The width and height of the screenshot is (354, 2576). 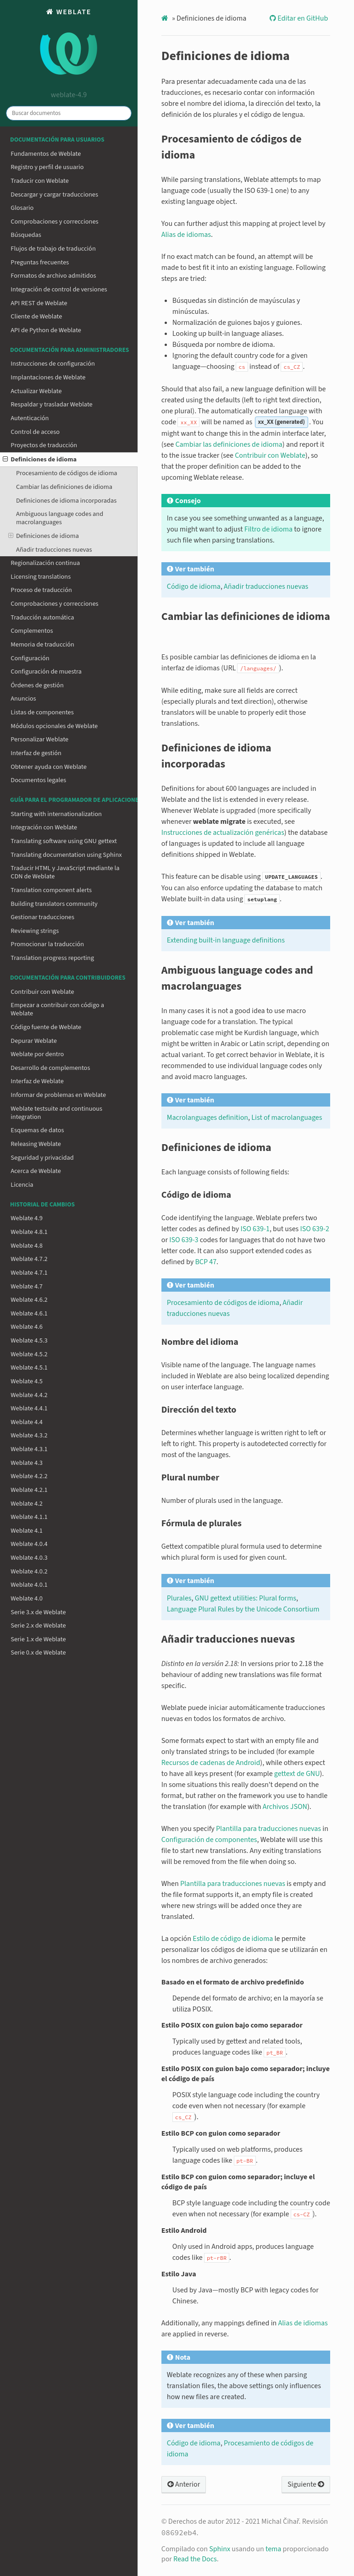 What do you see at coordinates (34, 1041) in the screenshot?
I see `Depurar Weblate` at bounding box center [34, 1041].